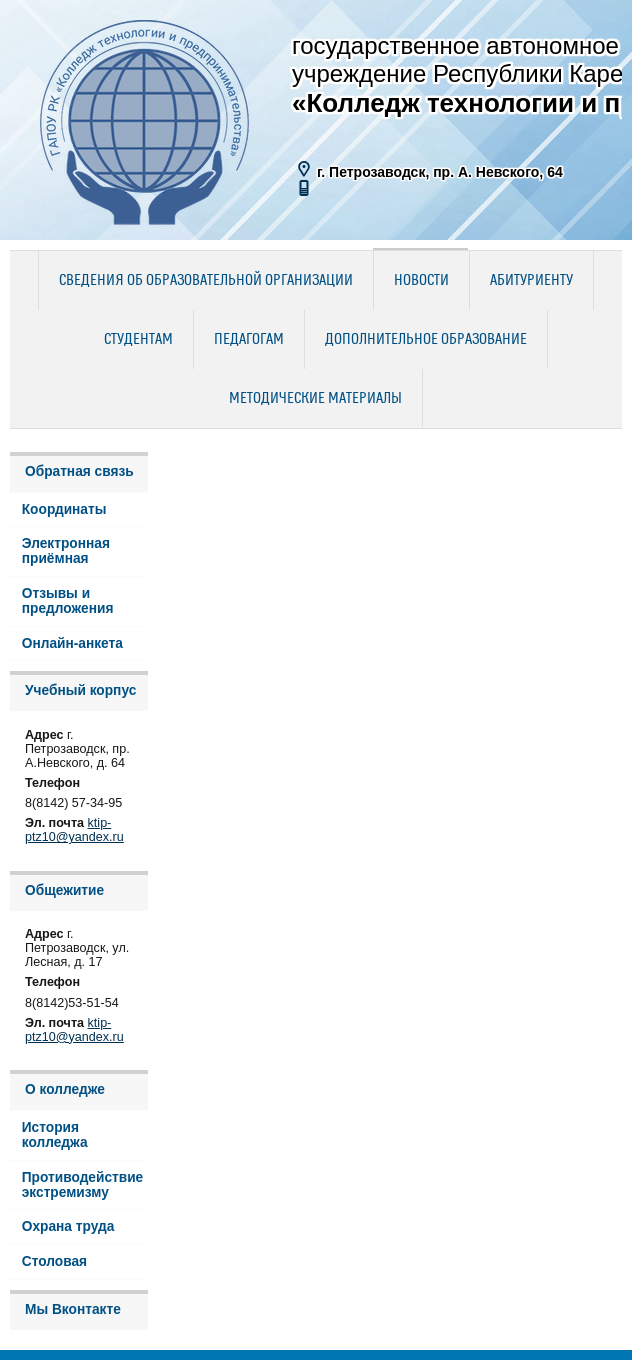 The width and height of the screenshot is (632, 1360). Describe the element at coordinates (249, 340) in the screenshot. I see `Педагогам` at that location.